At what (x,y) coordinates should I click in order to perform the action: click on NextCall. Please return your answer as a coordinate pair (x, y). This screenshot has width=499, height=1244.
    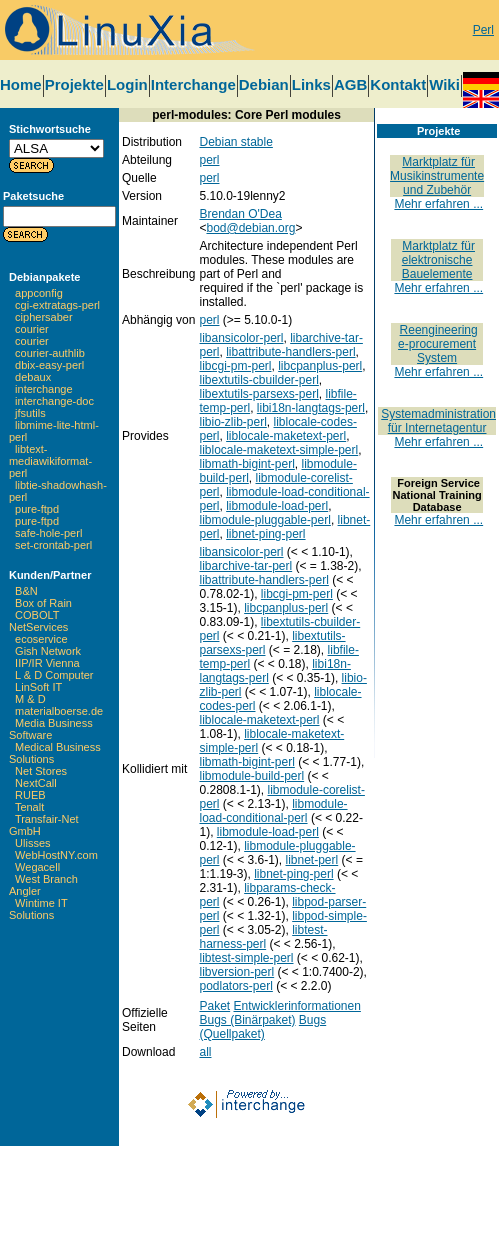
    Looking at the image, I should click on (36, 783).